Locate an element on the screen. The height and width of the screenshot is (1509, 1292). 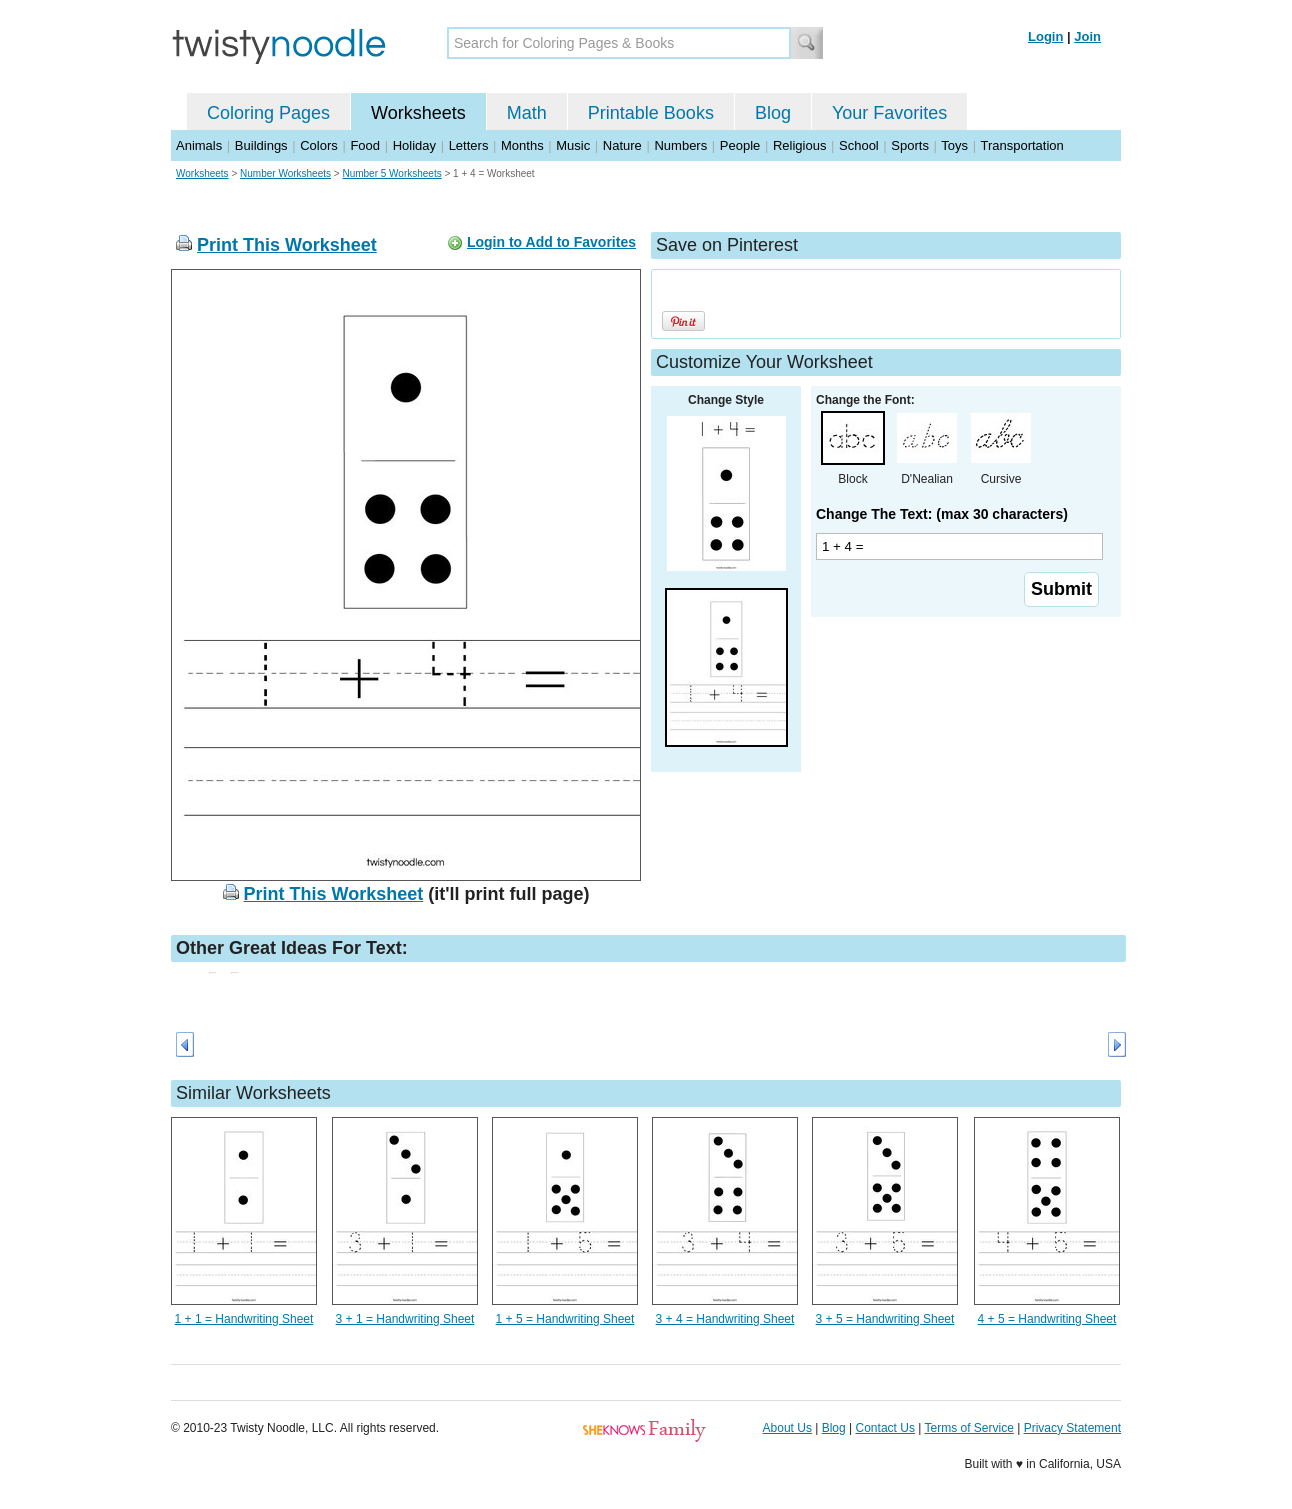
Number 5 Worksheets is located at coordinates (391, 173).